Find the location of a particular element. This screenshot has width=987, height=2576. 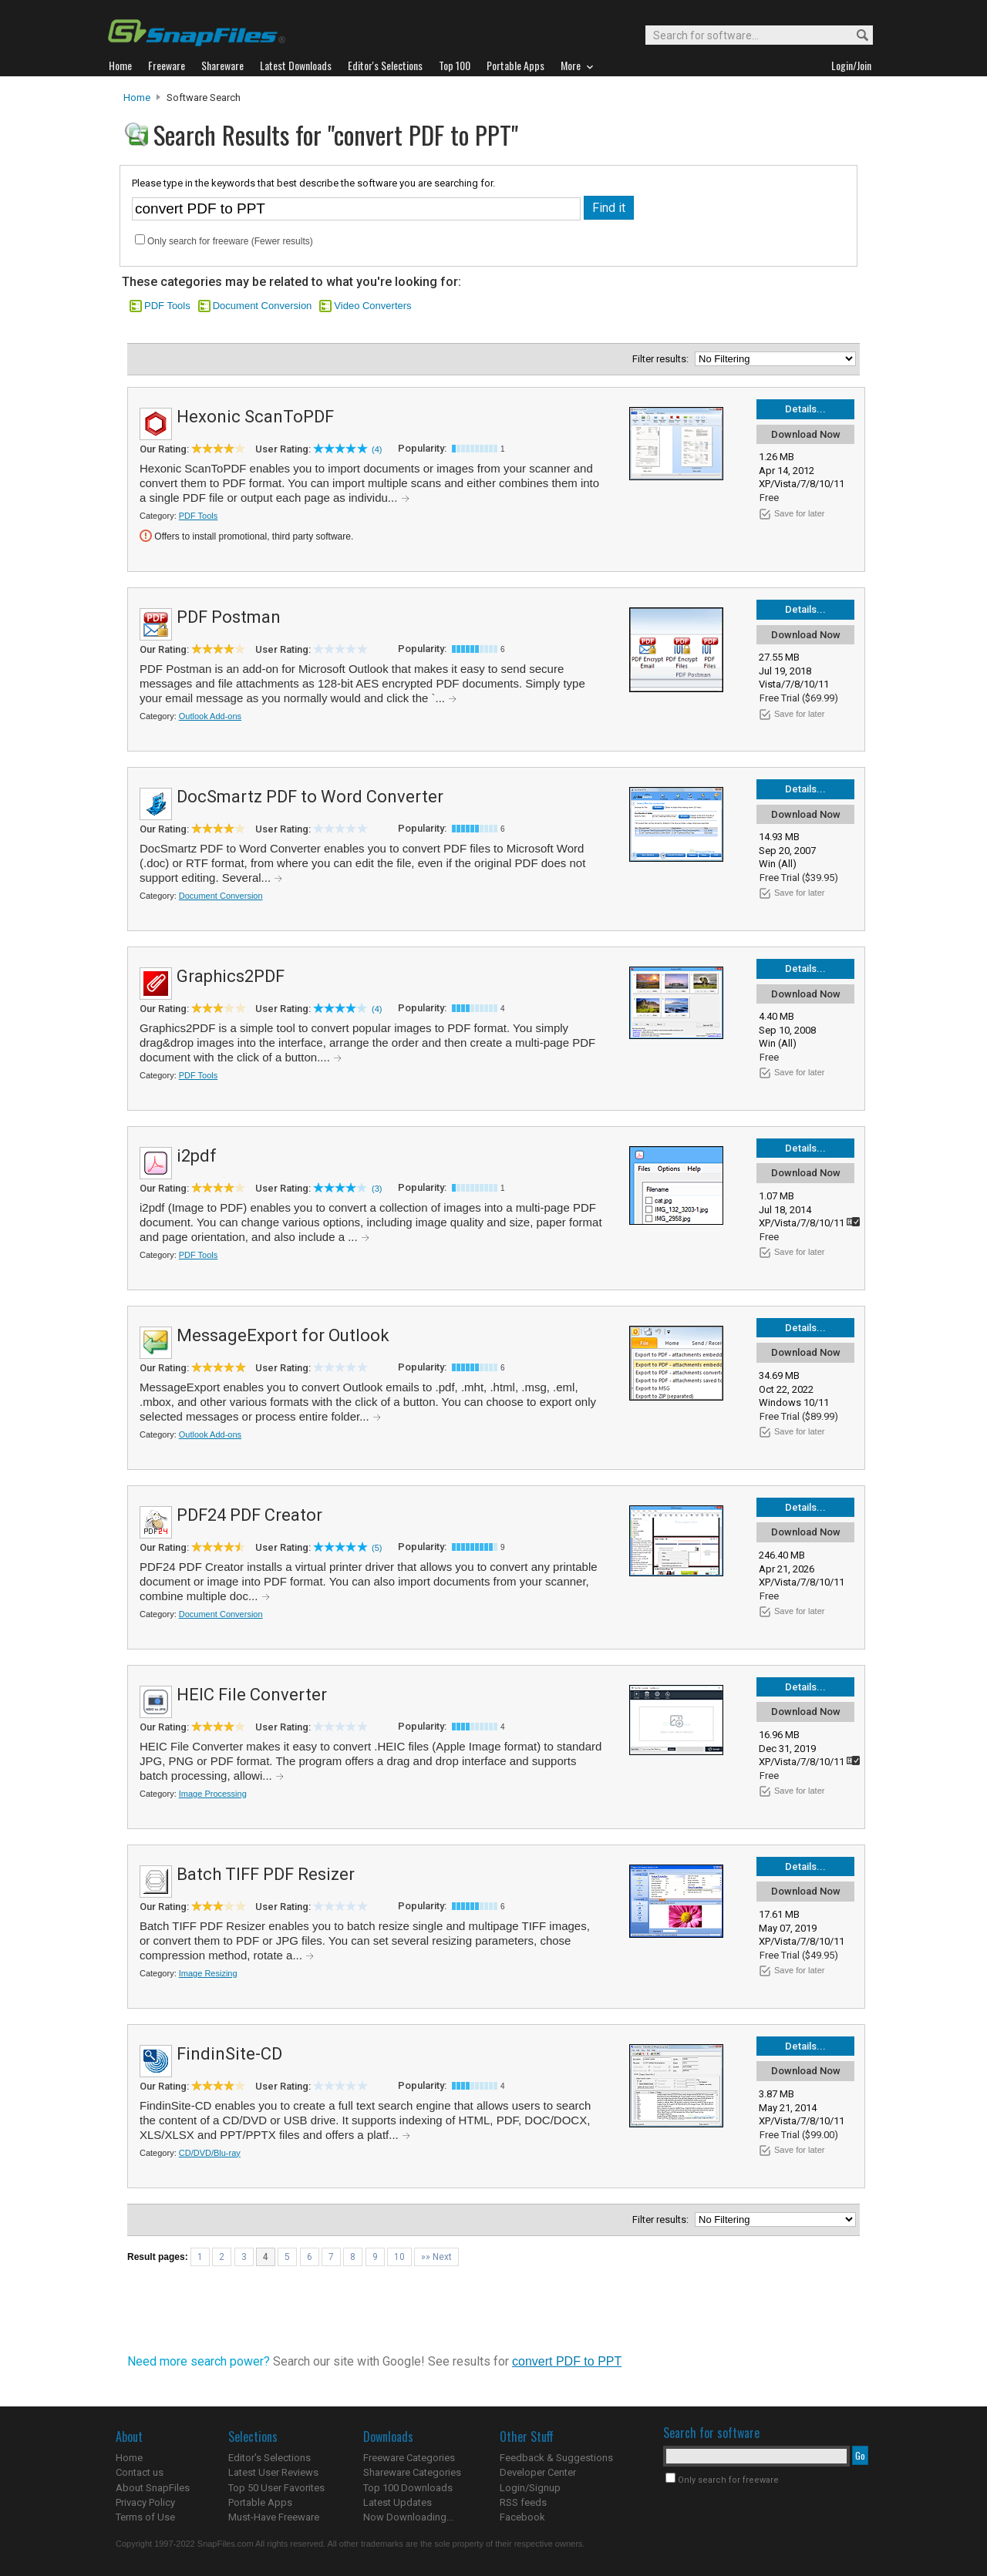

RSS feeds is located at coordinates (523, 2502).